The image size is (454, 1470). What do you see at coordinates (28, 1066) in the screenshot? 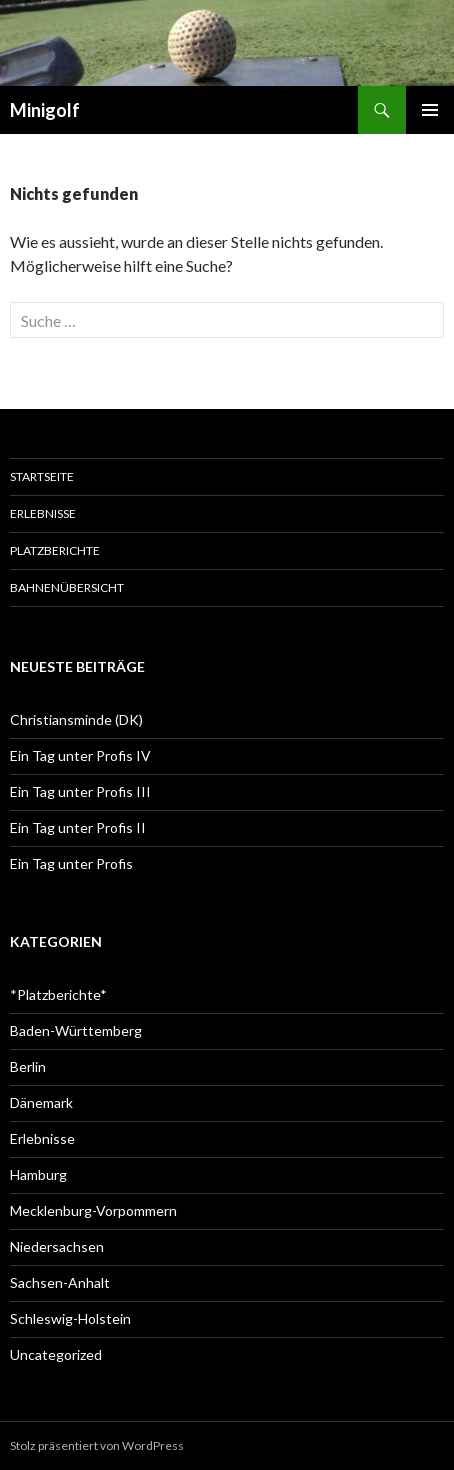
I see `Berlin` at bounding box center [28, 1066].